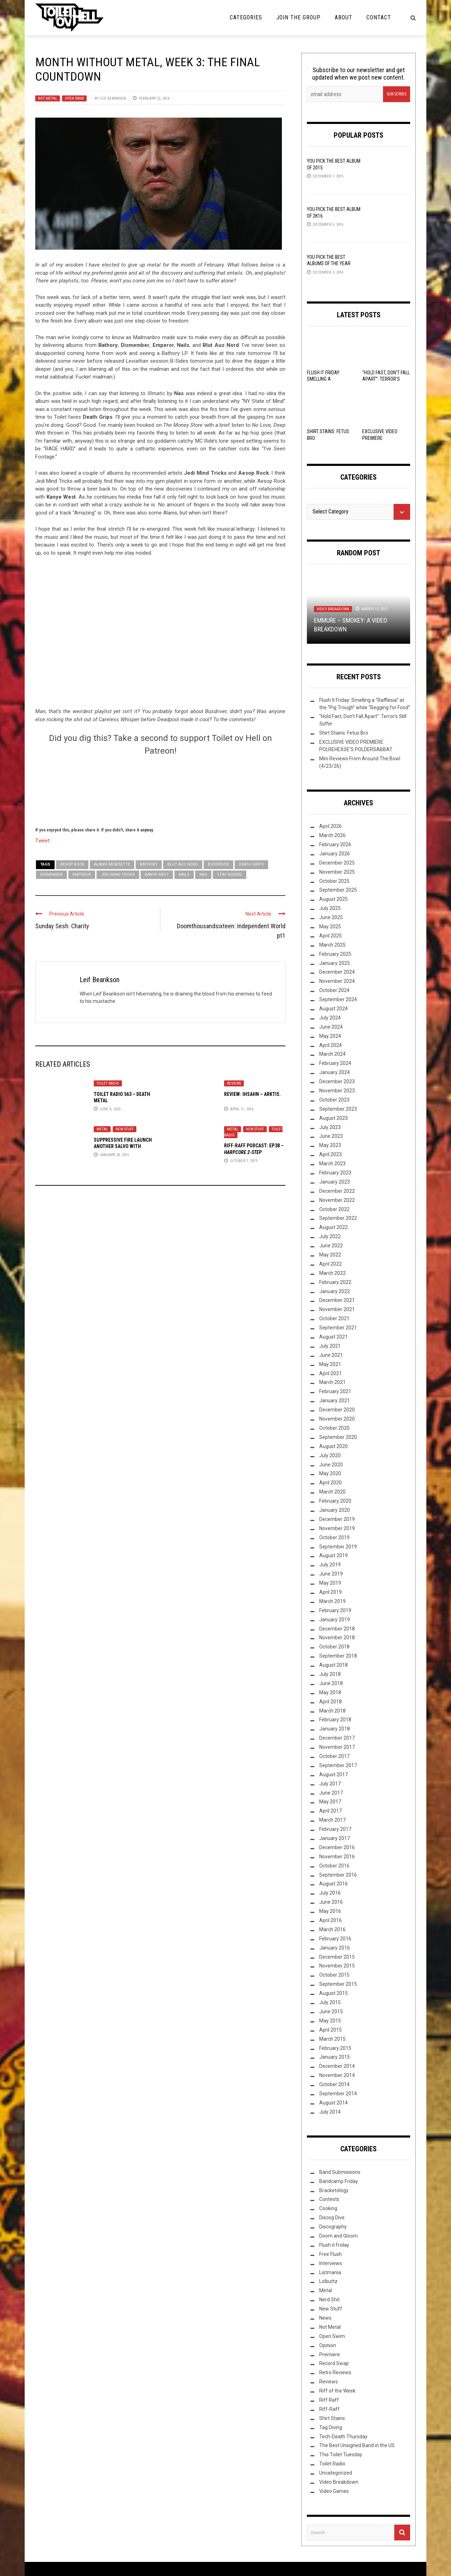  I want to click on October 2017, so click(334, 1756).